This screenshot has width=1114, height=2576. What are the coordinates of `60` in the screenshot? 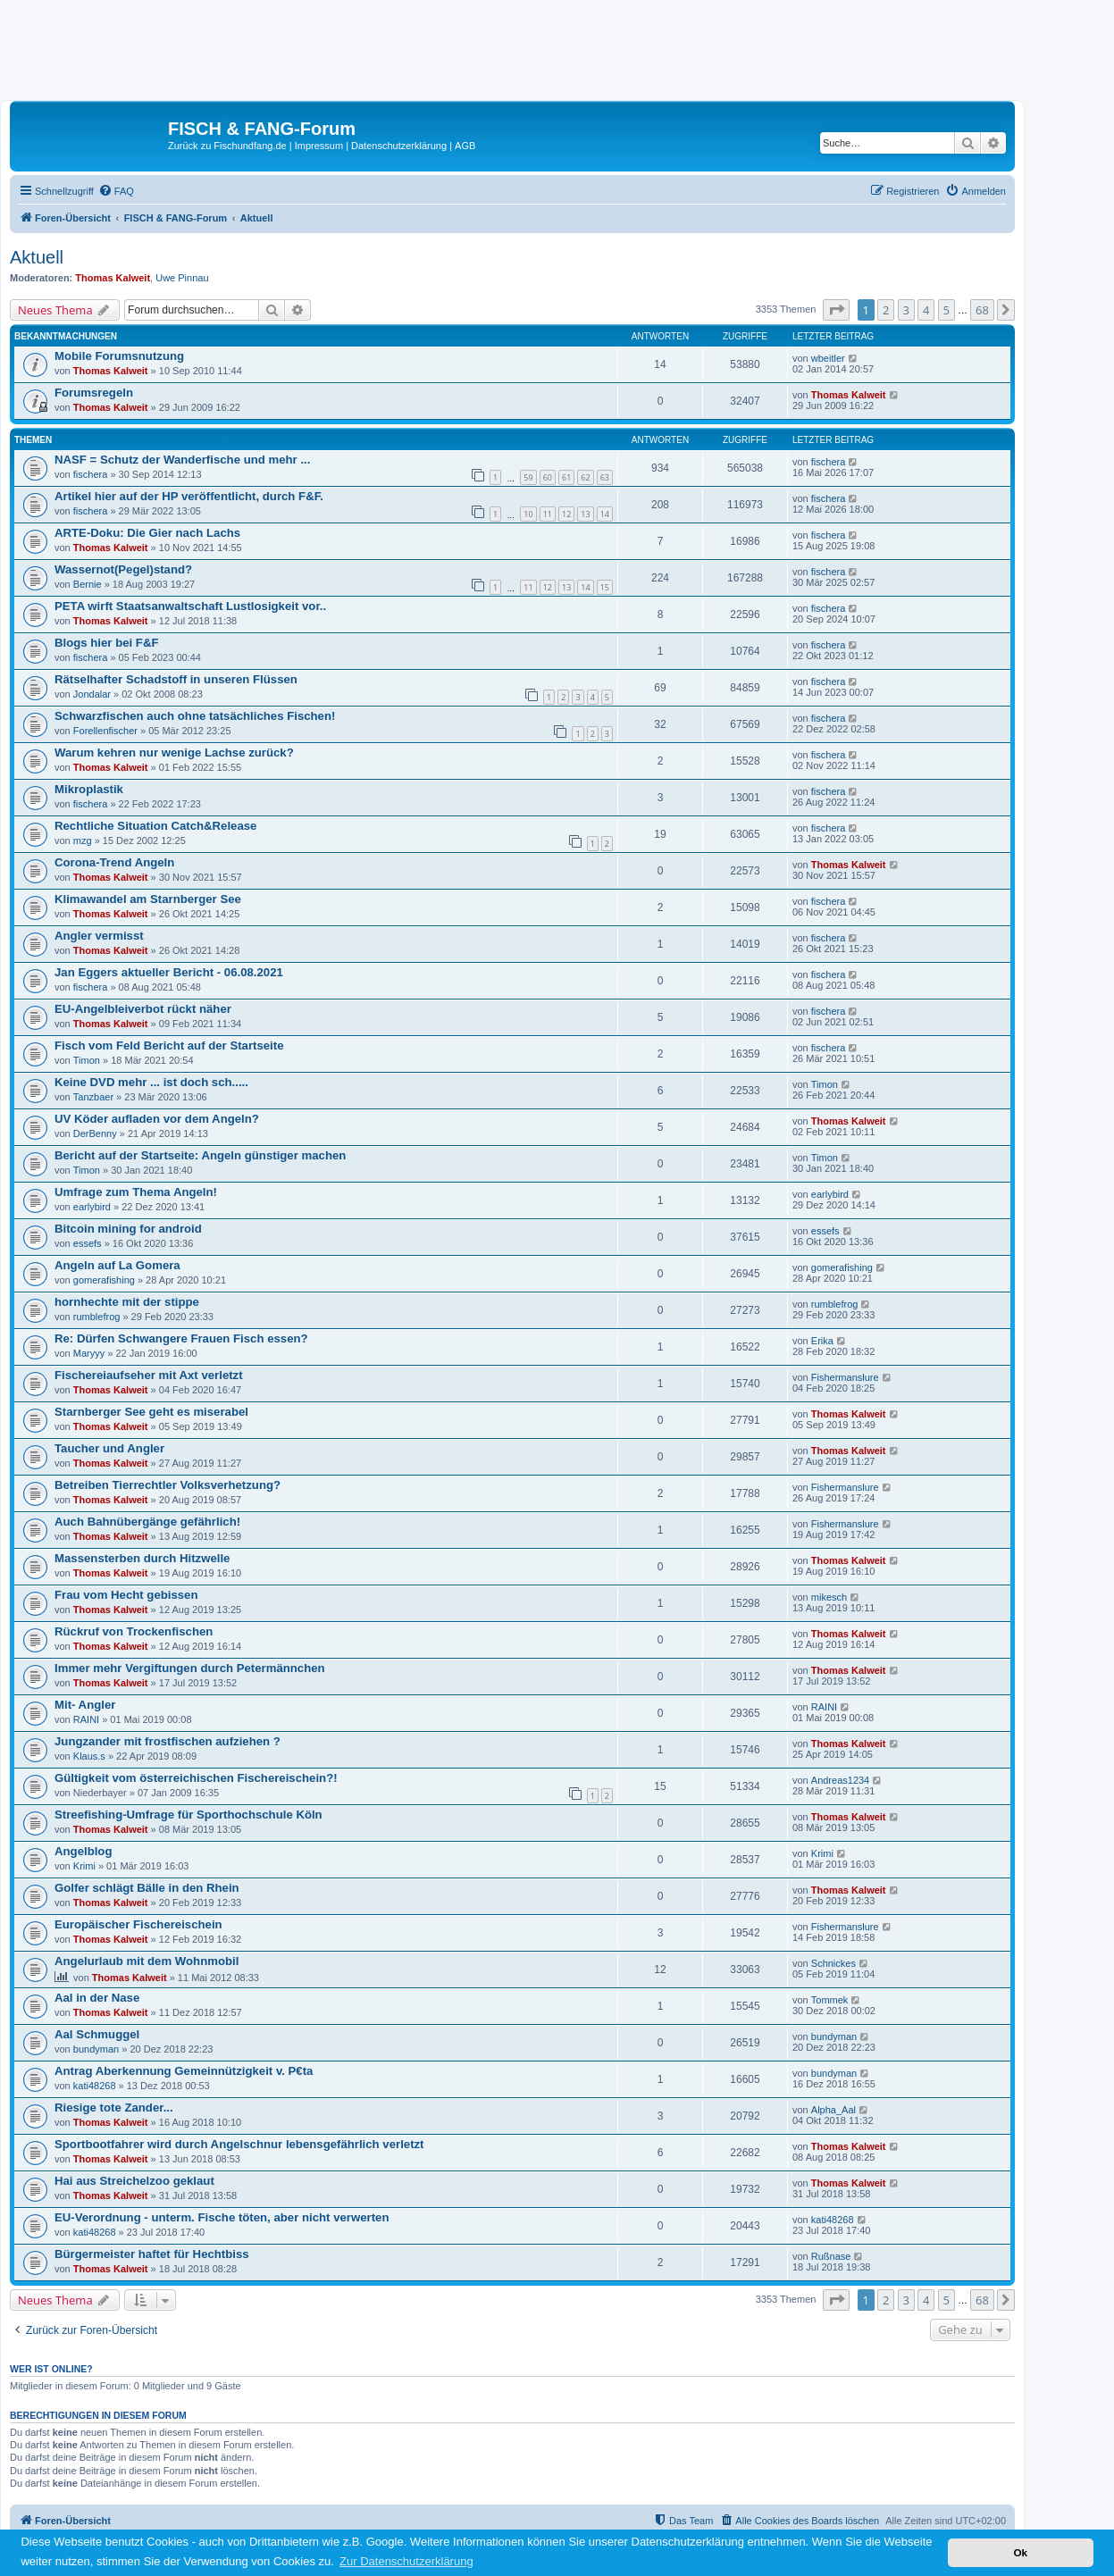 It's located at (547, 477).